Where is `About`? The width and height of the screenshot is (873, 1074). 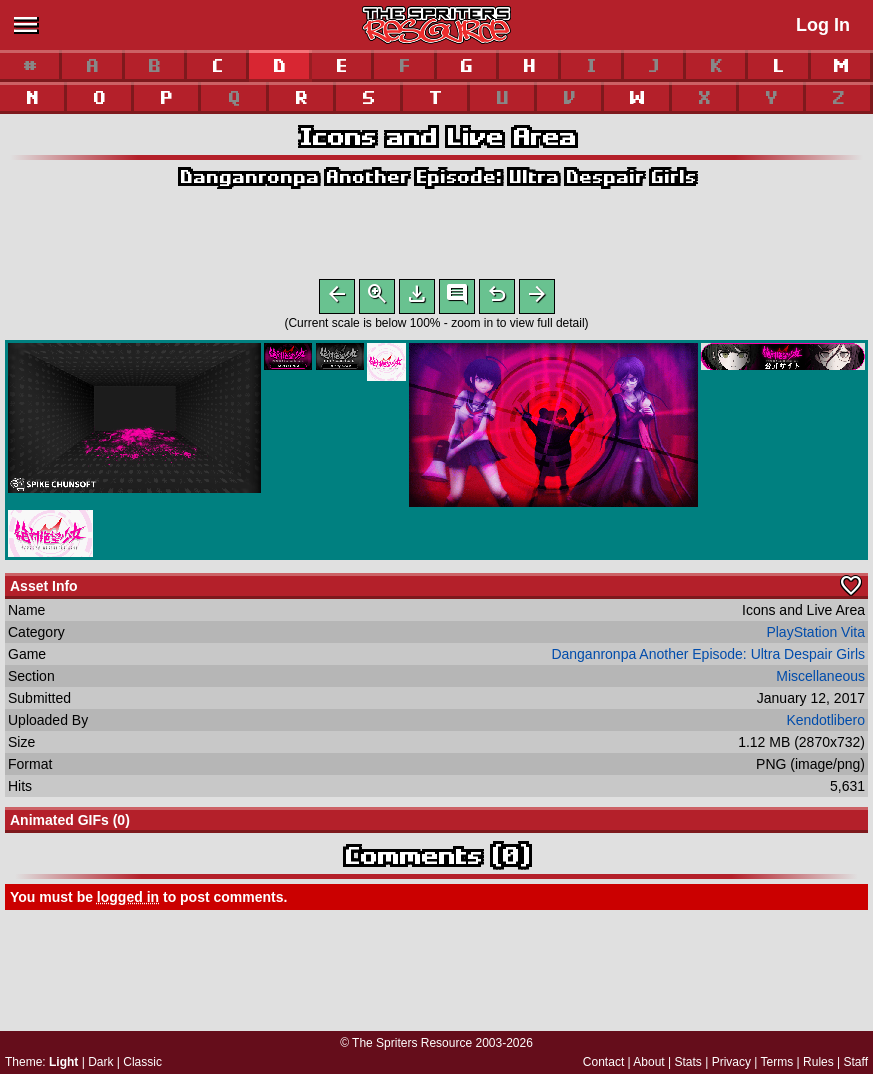 About is located at coordinates (648, 1062).